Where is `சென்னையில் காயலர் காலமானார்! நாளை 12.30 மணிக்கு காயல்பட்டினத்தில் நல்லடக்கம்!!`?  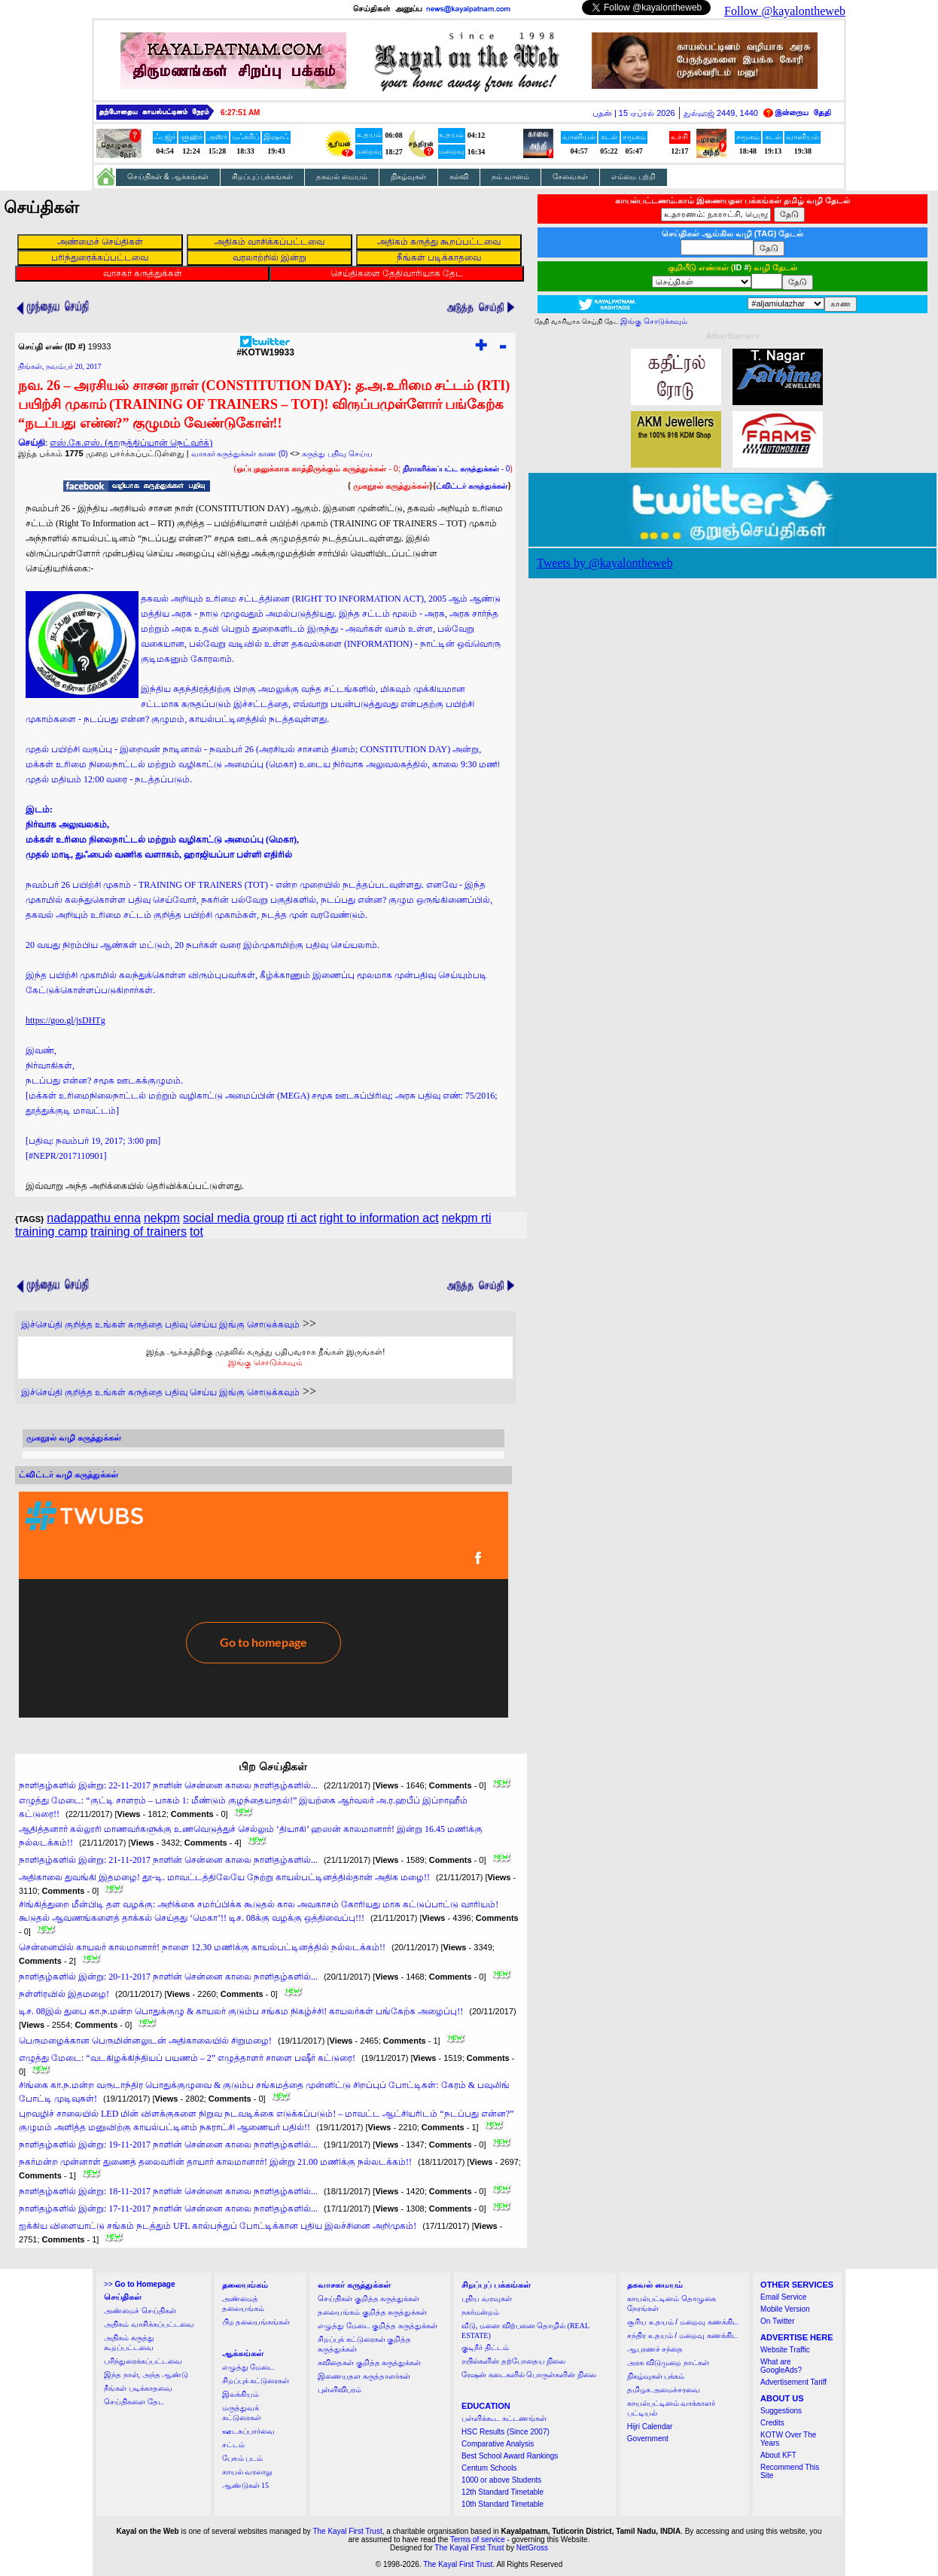
சென்னையில் காயலர் காலமானார்! நாளை 12.30 மணிக்கு காயல்பட்டினத்தில் நல்லடக்கம்!! is located at coordinates (202, 1947).